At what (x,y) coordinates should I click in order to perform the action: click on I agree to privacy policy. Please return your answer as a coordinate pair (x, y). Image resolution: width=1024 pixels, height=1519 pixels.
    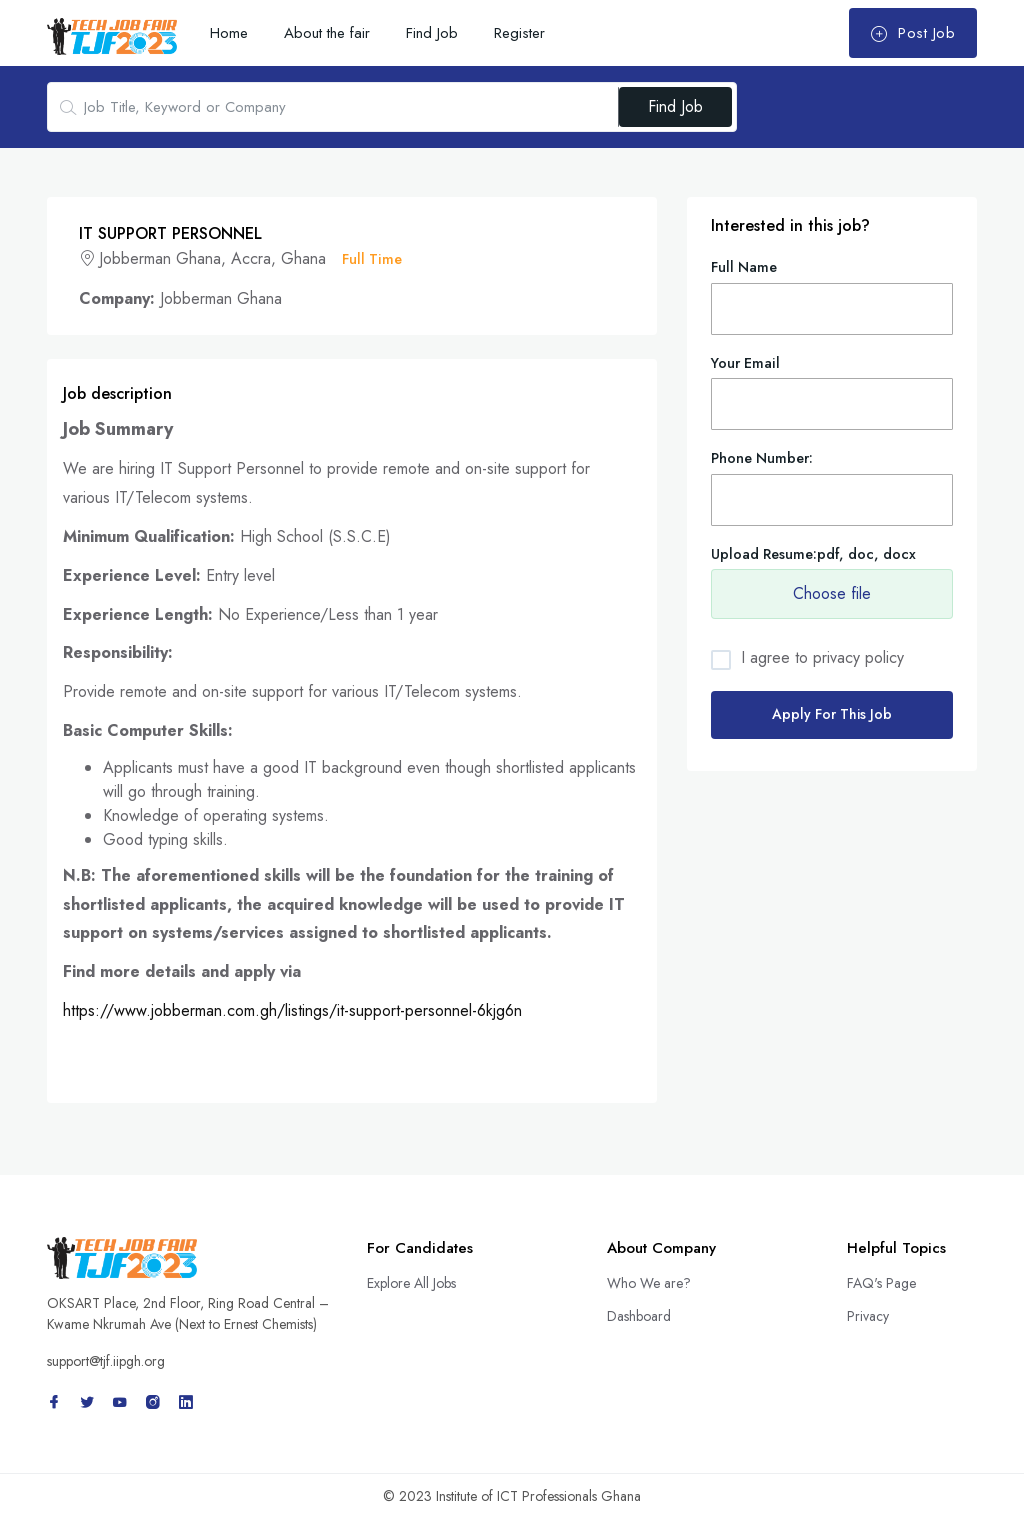
    Looking at the image, I should click on (822, 657).